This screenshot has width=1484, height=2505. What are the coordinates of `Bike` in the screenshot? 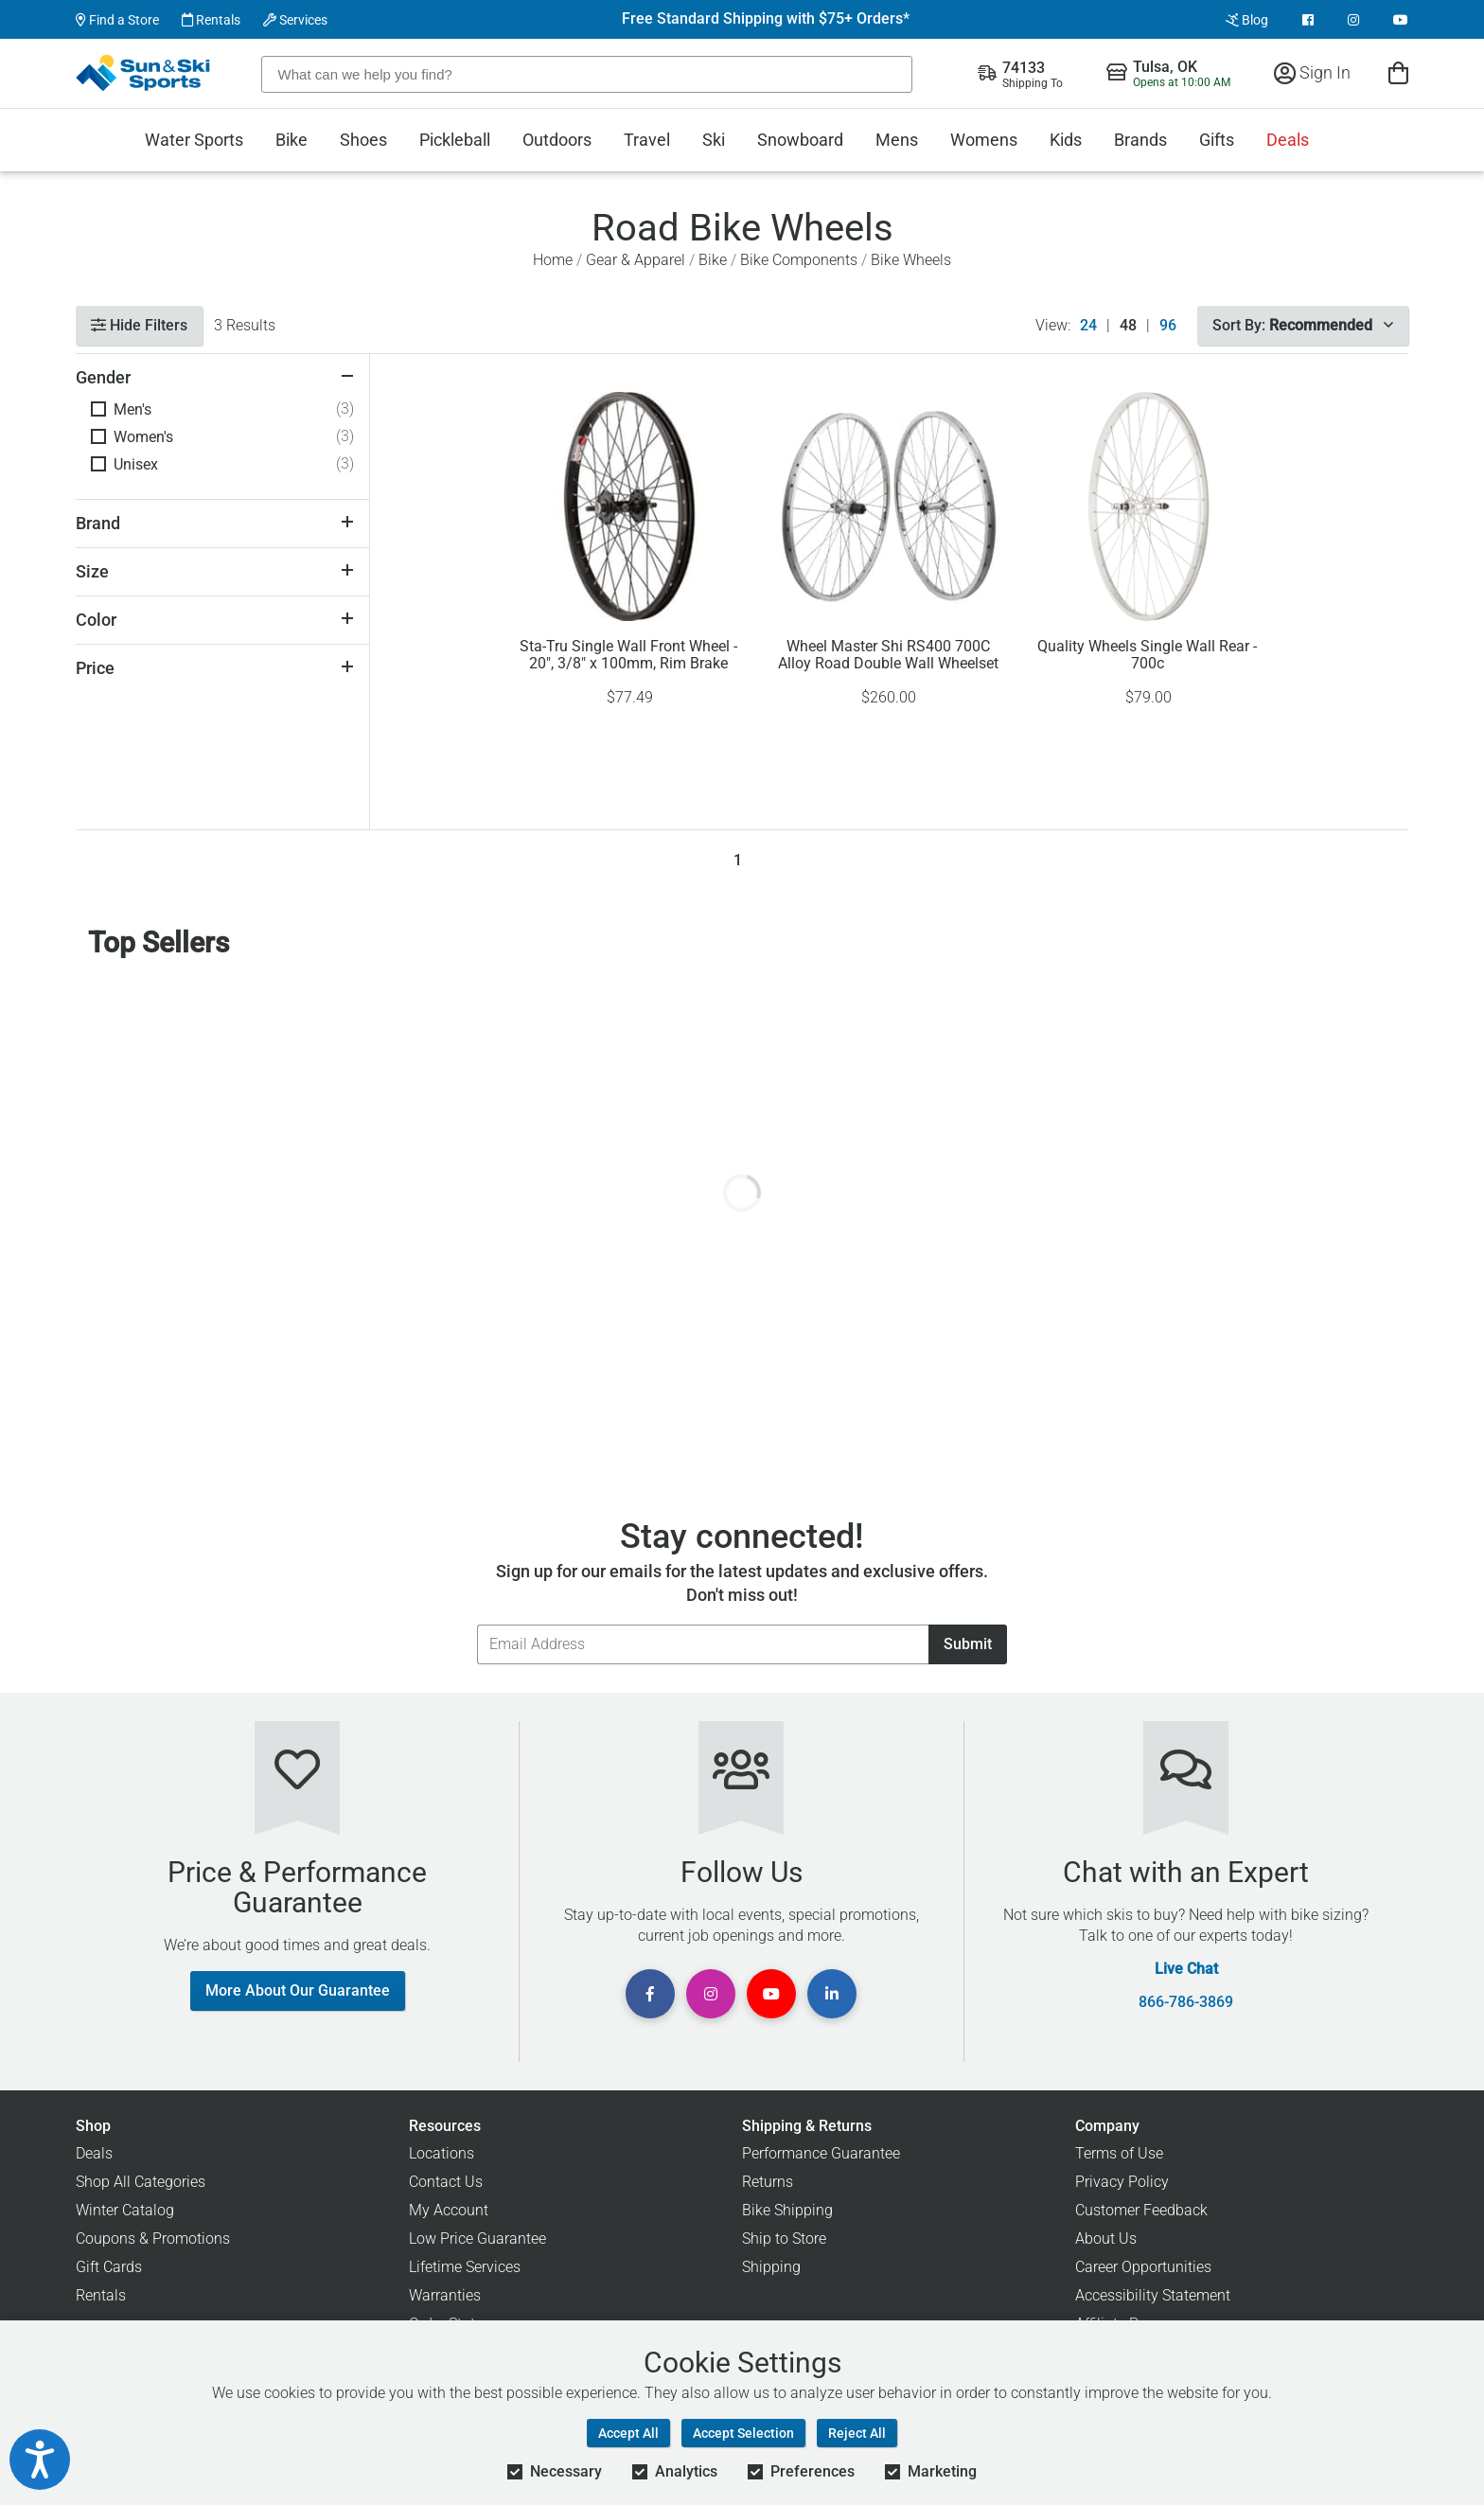 It's located at (291, 140).